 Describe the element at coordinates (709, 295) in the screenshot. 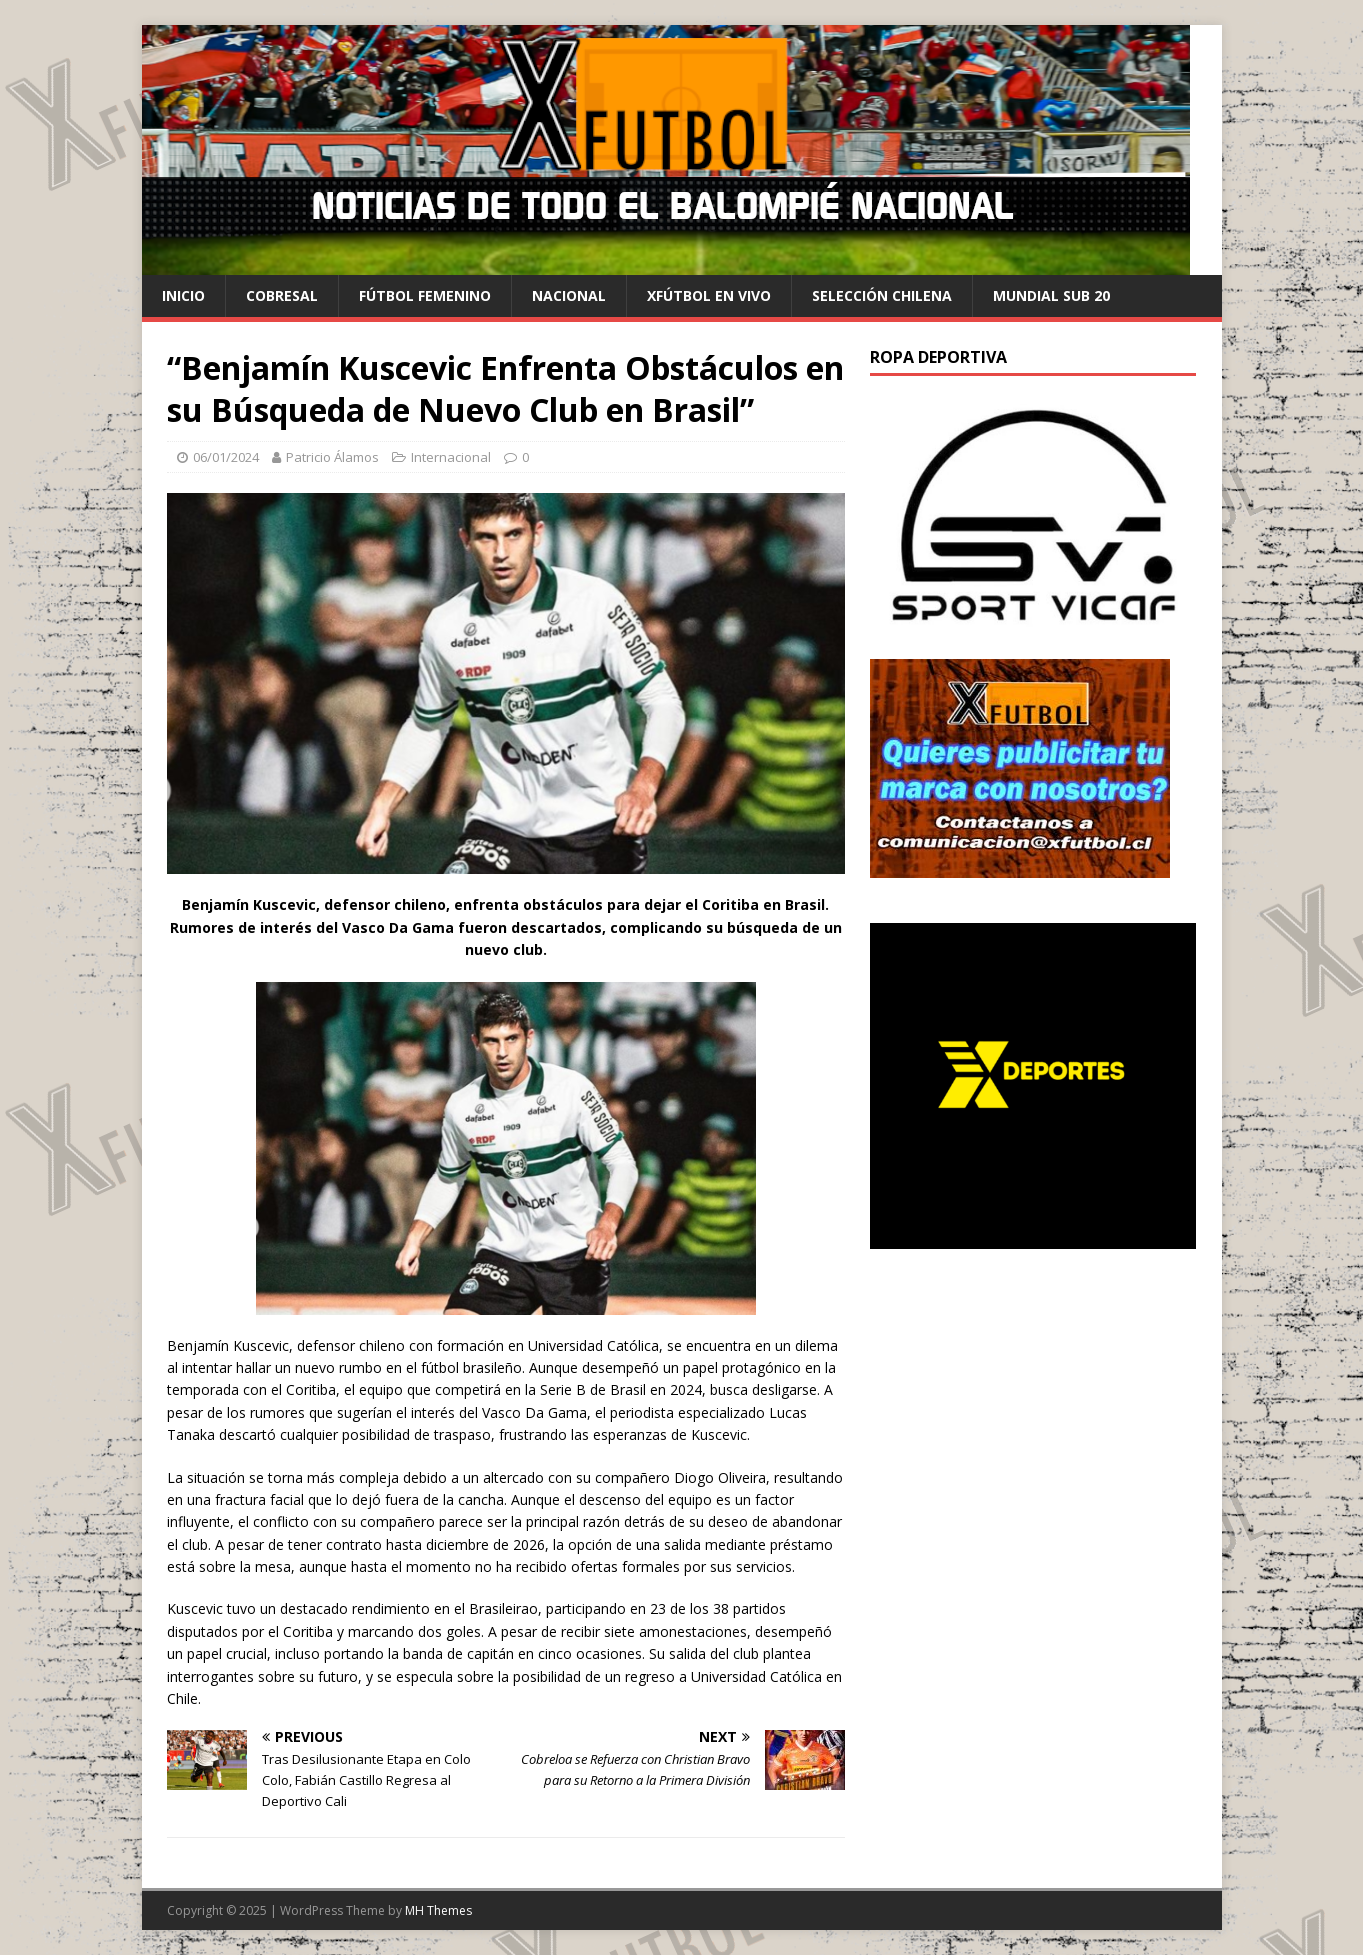

I see `Xfútbol en Vivo` at that location.